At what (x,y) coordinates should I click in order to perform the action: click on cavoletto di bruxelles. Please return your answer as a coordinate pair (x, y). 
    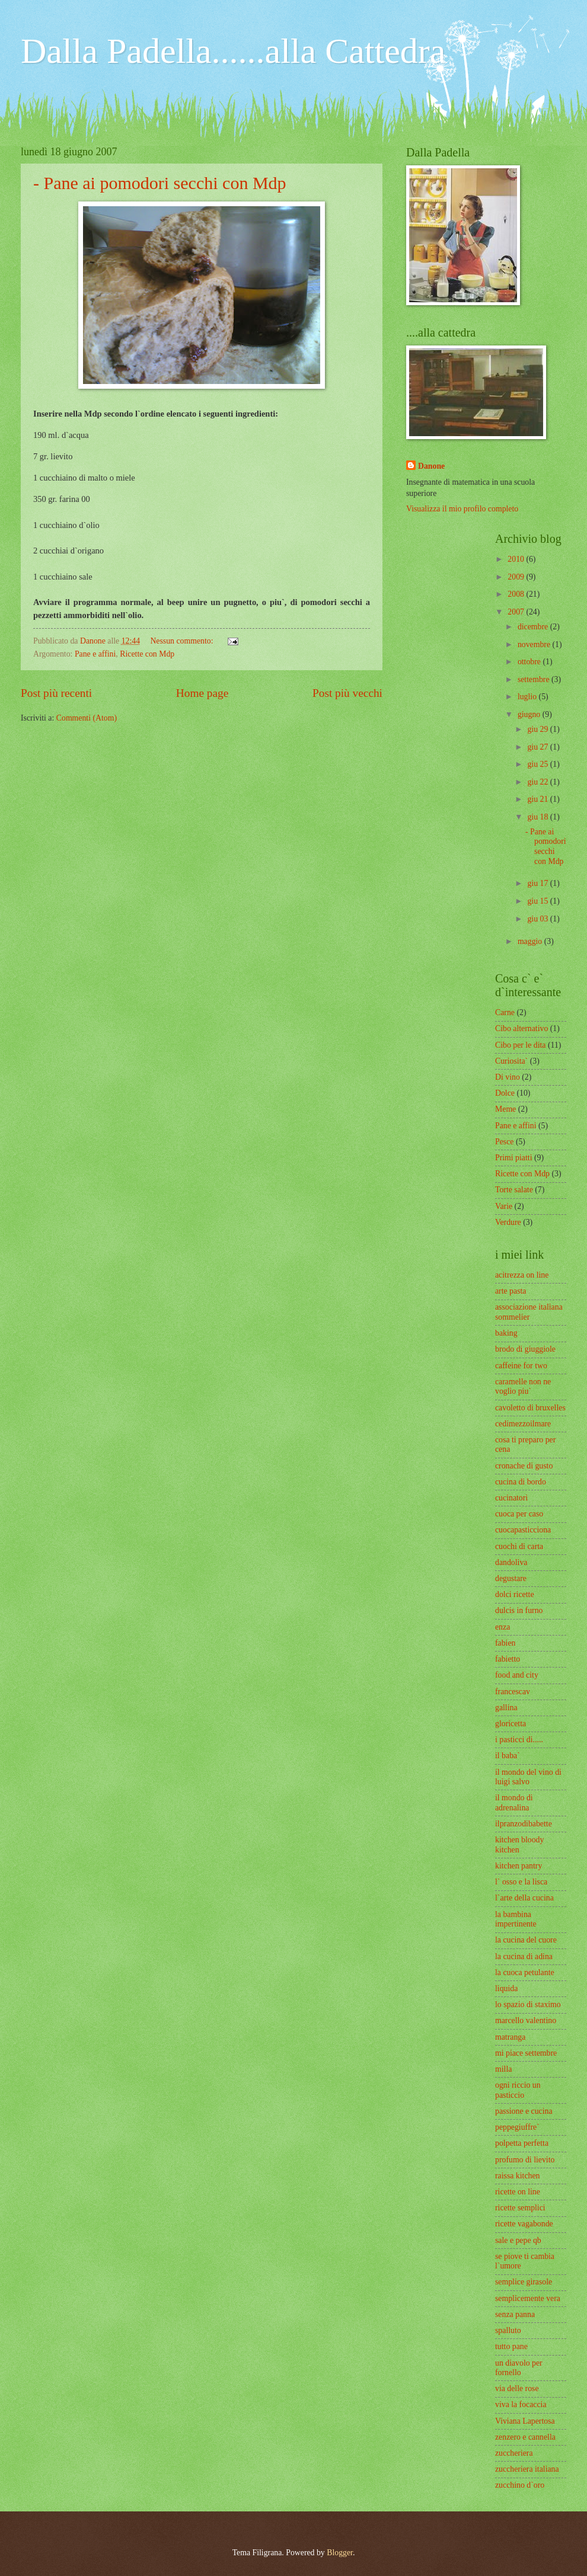
    Looking at the image, I should click on (530, 1407).